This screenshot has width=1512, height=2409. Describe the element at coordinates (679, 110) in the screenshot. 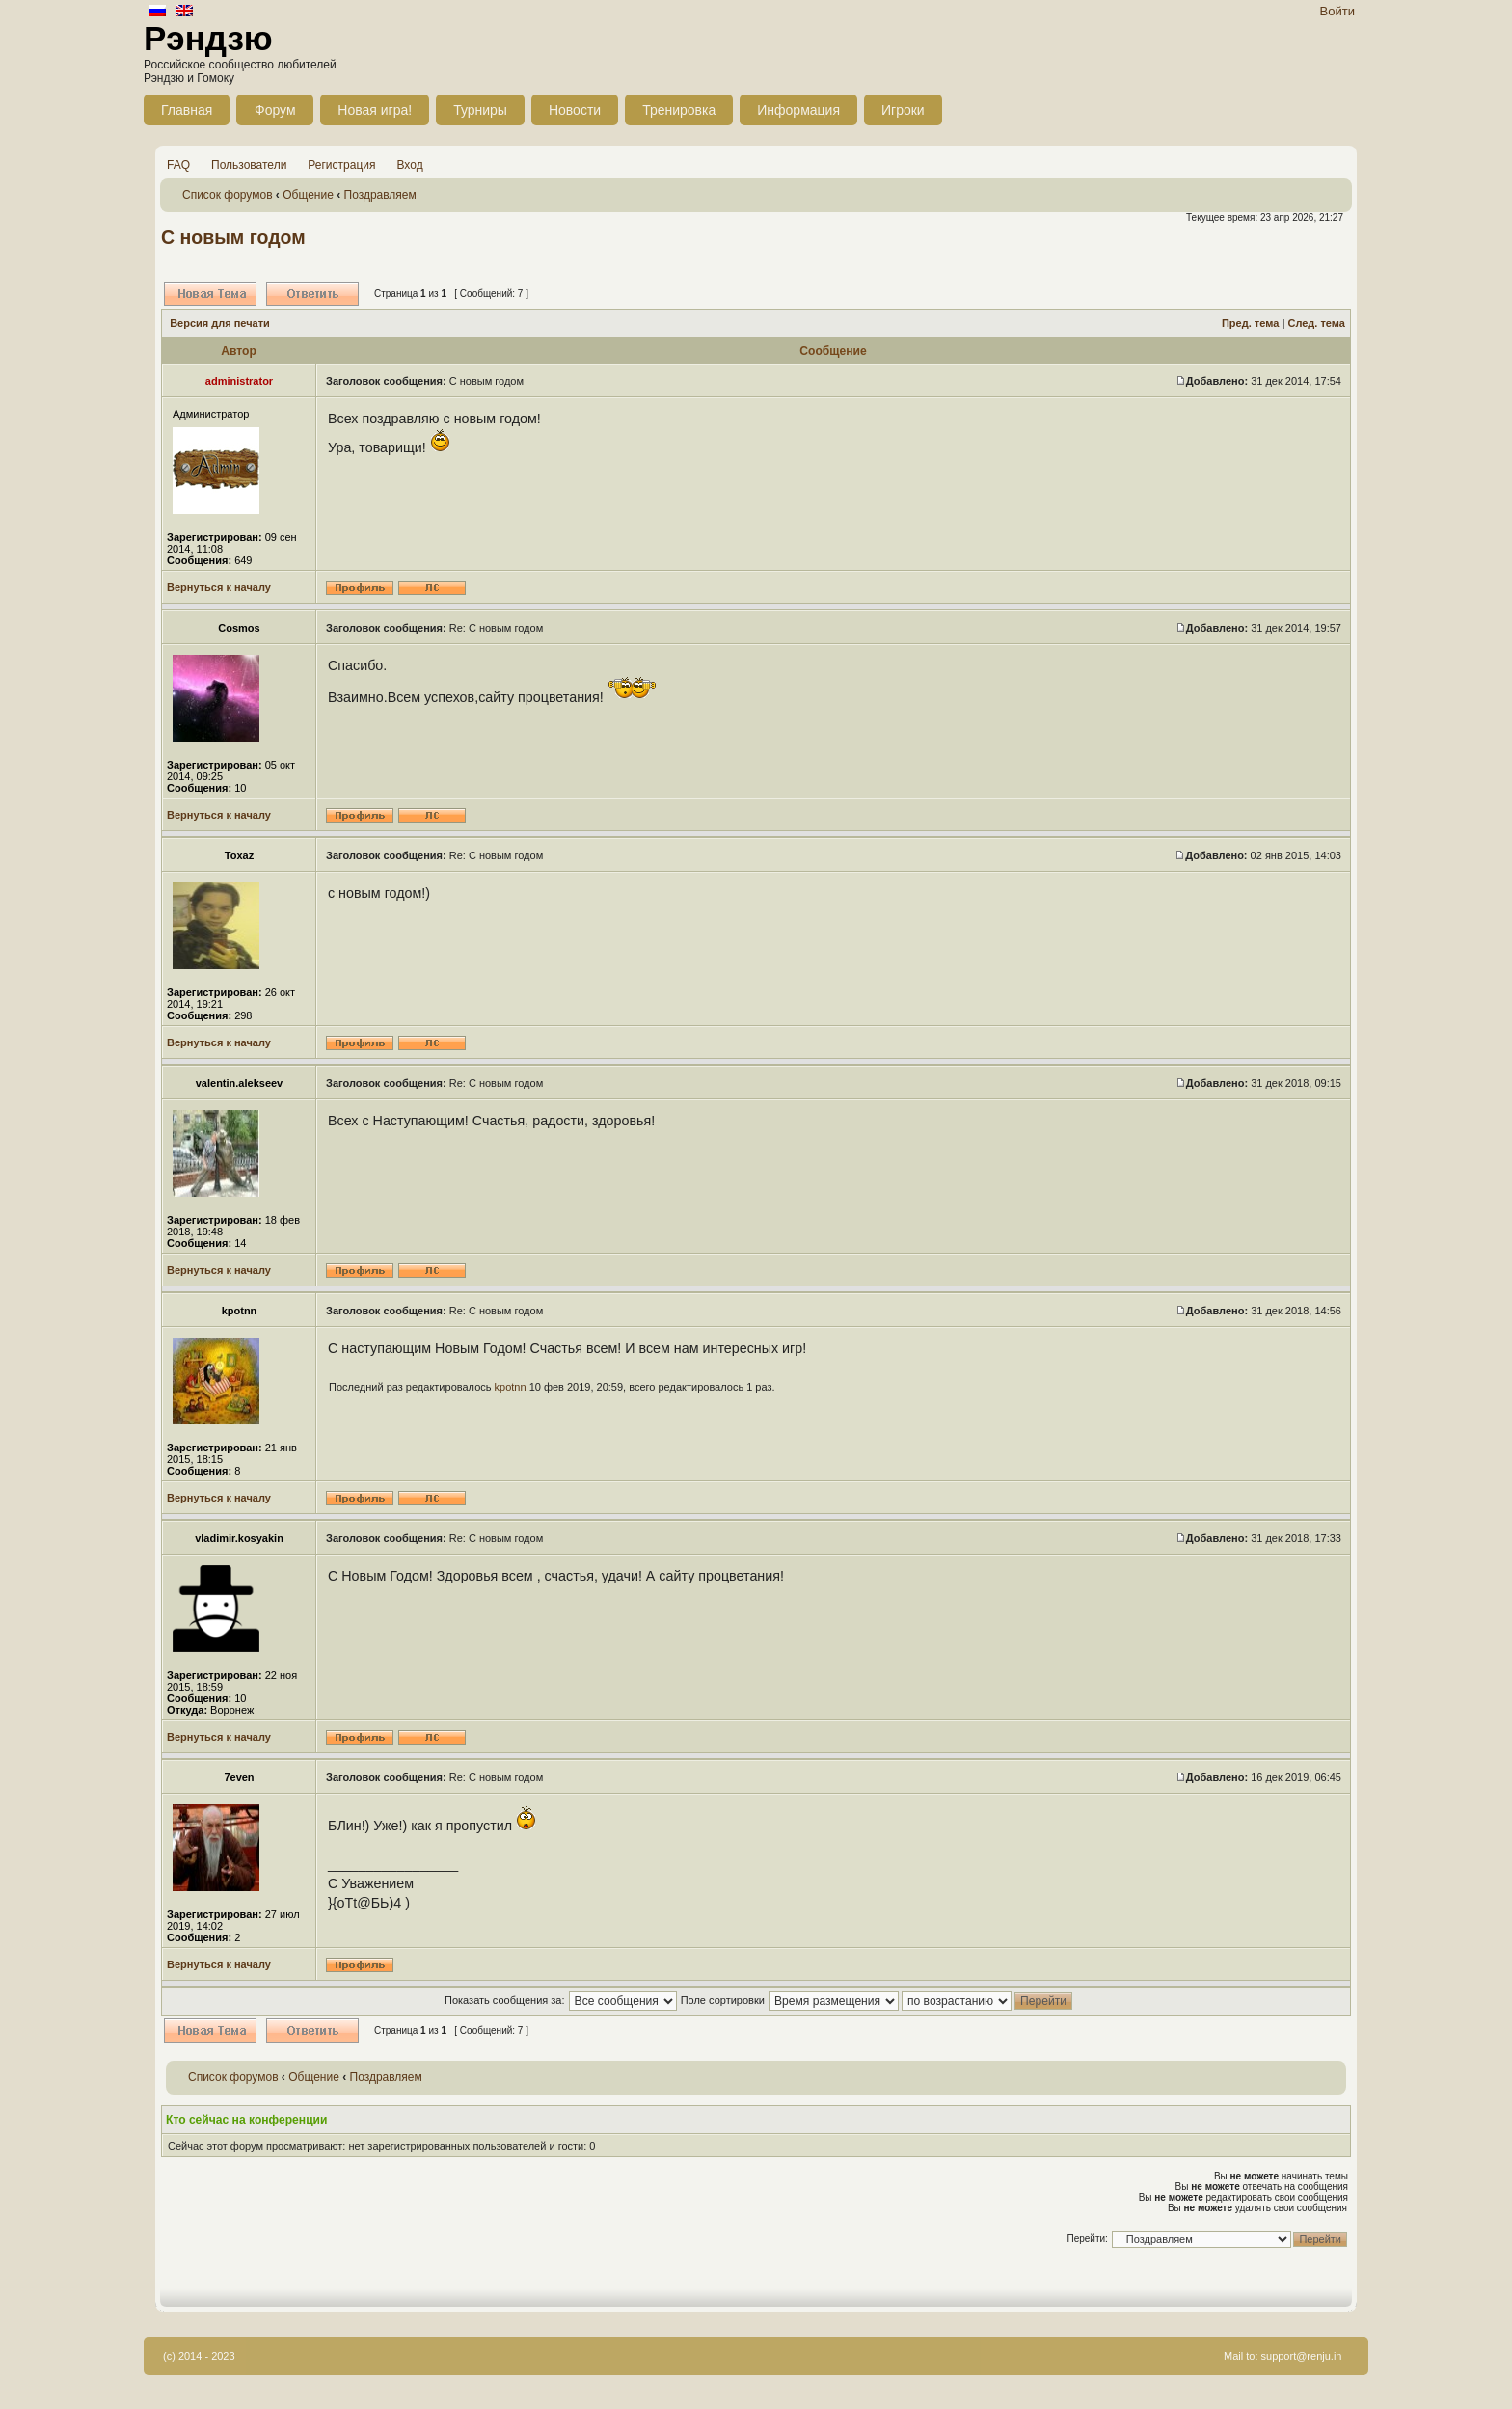

I see `Тренировка` at that location.